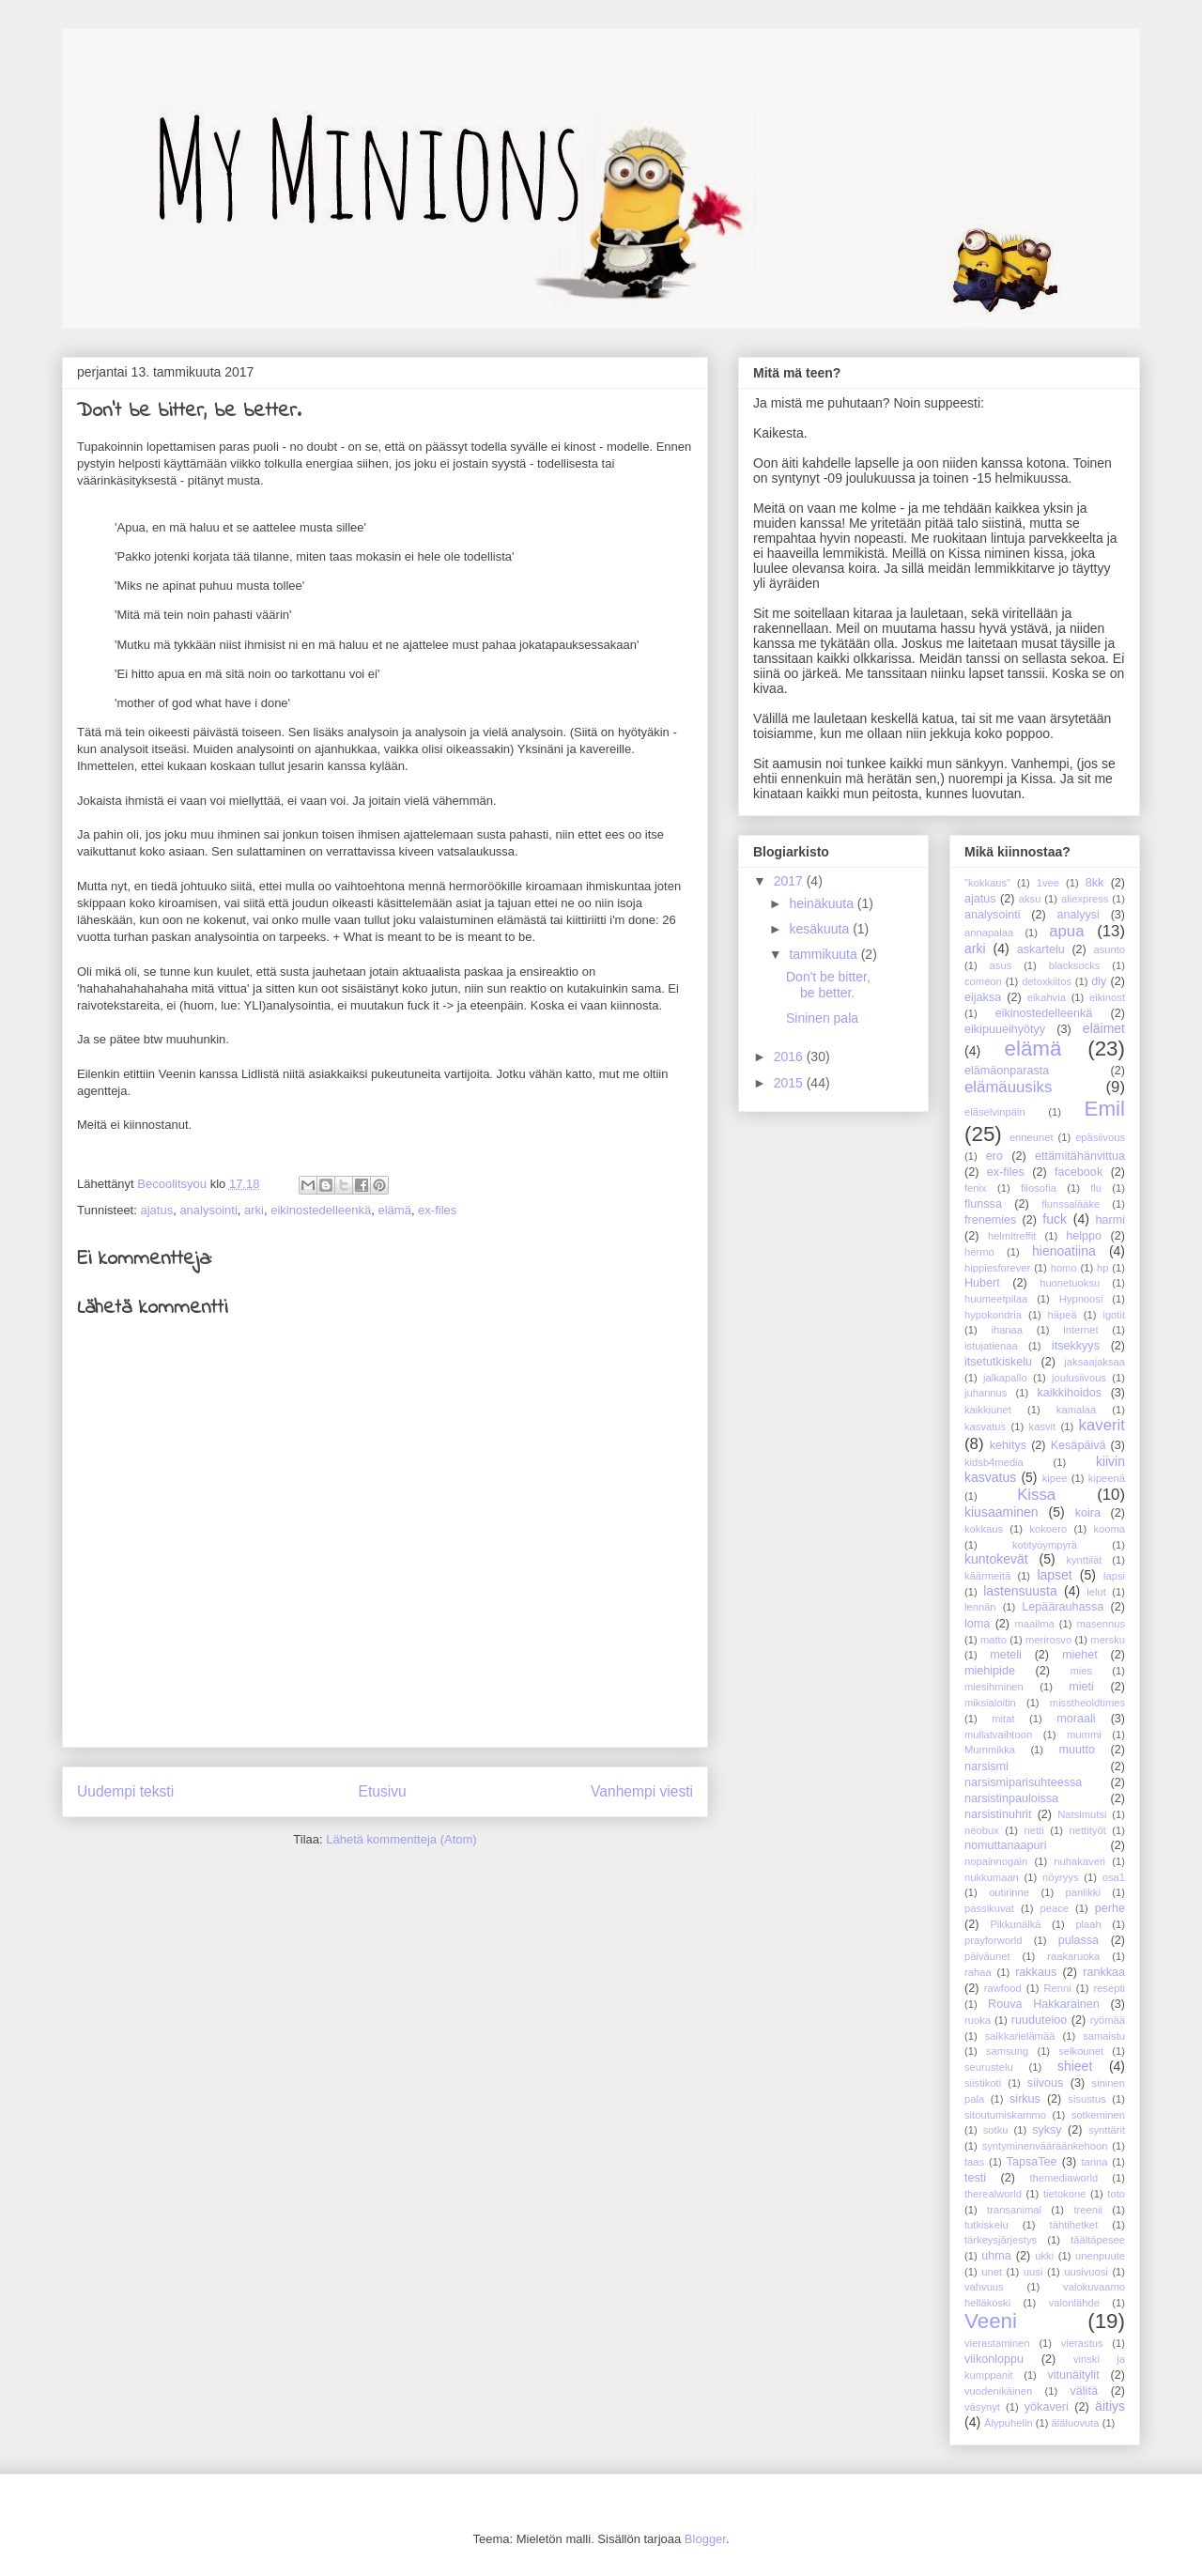  I want to click on kaikkiunet, so click(987, 1409).